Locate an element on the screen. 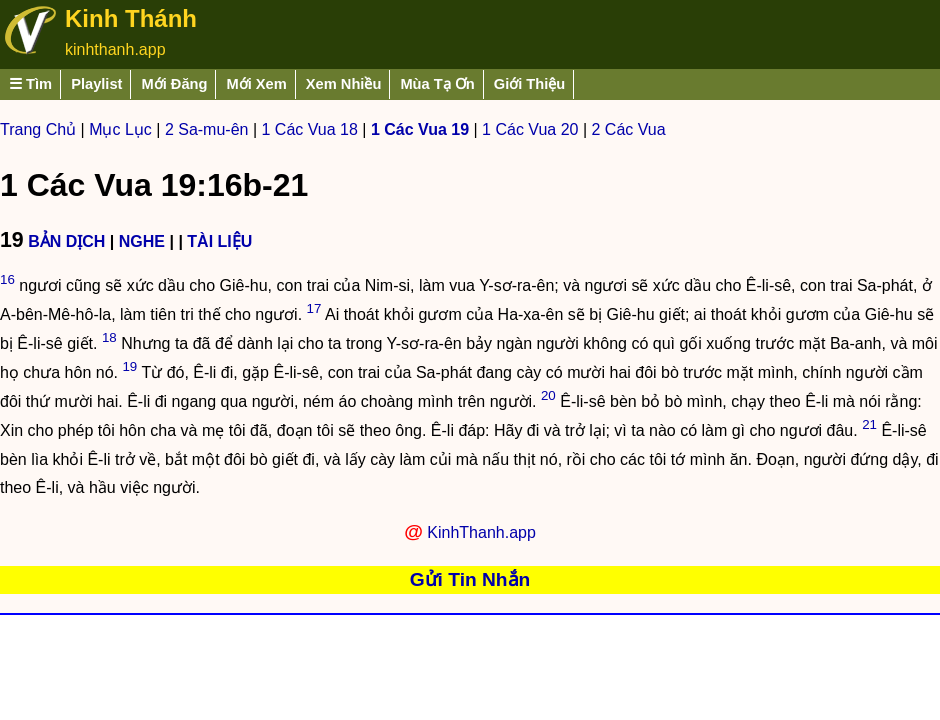  Mới Đăng is located at coordinates (174, 84).